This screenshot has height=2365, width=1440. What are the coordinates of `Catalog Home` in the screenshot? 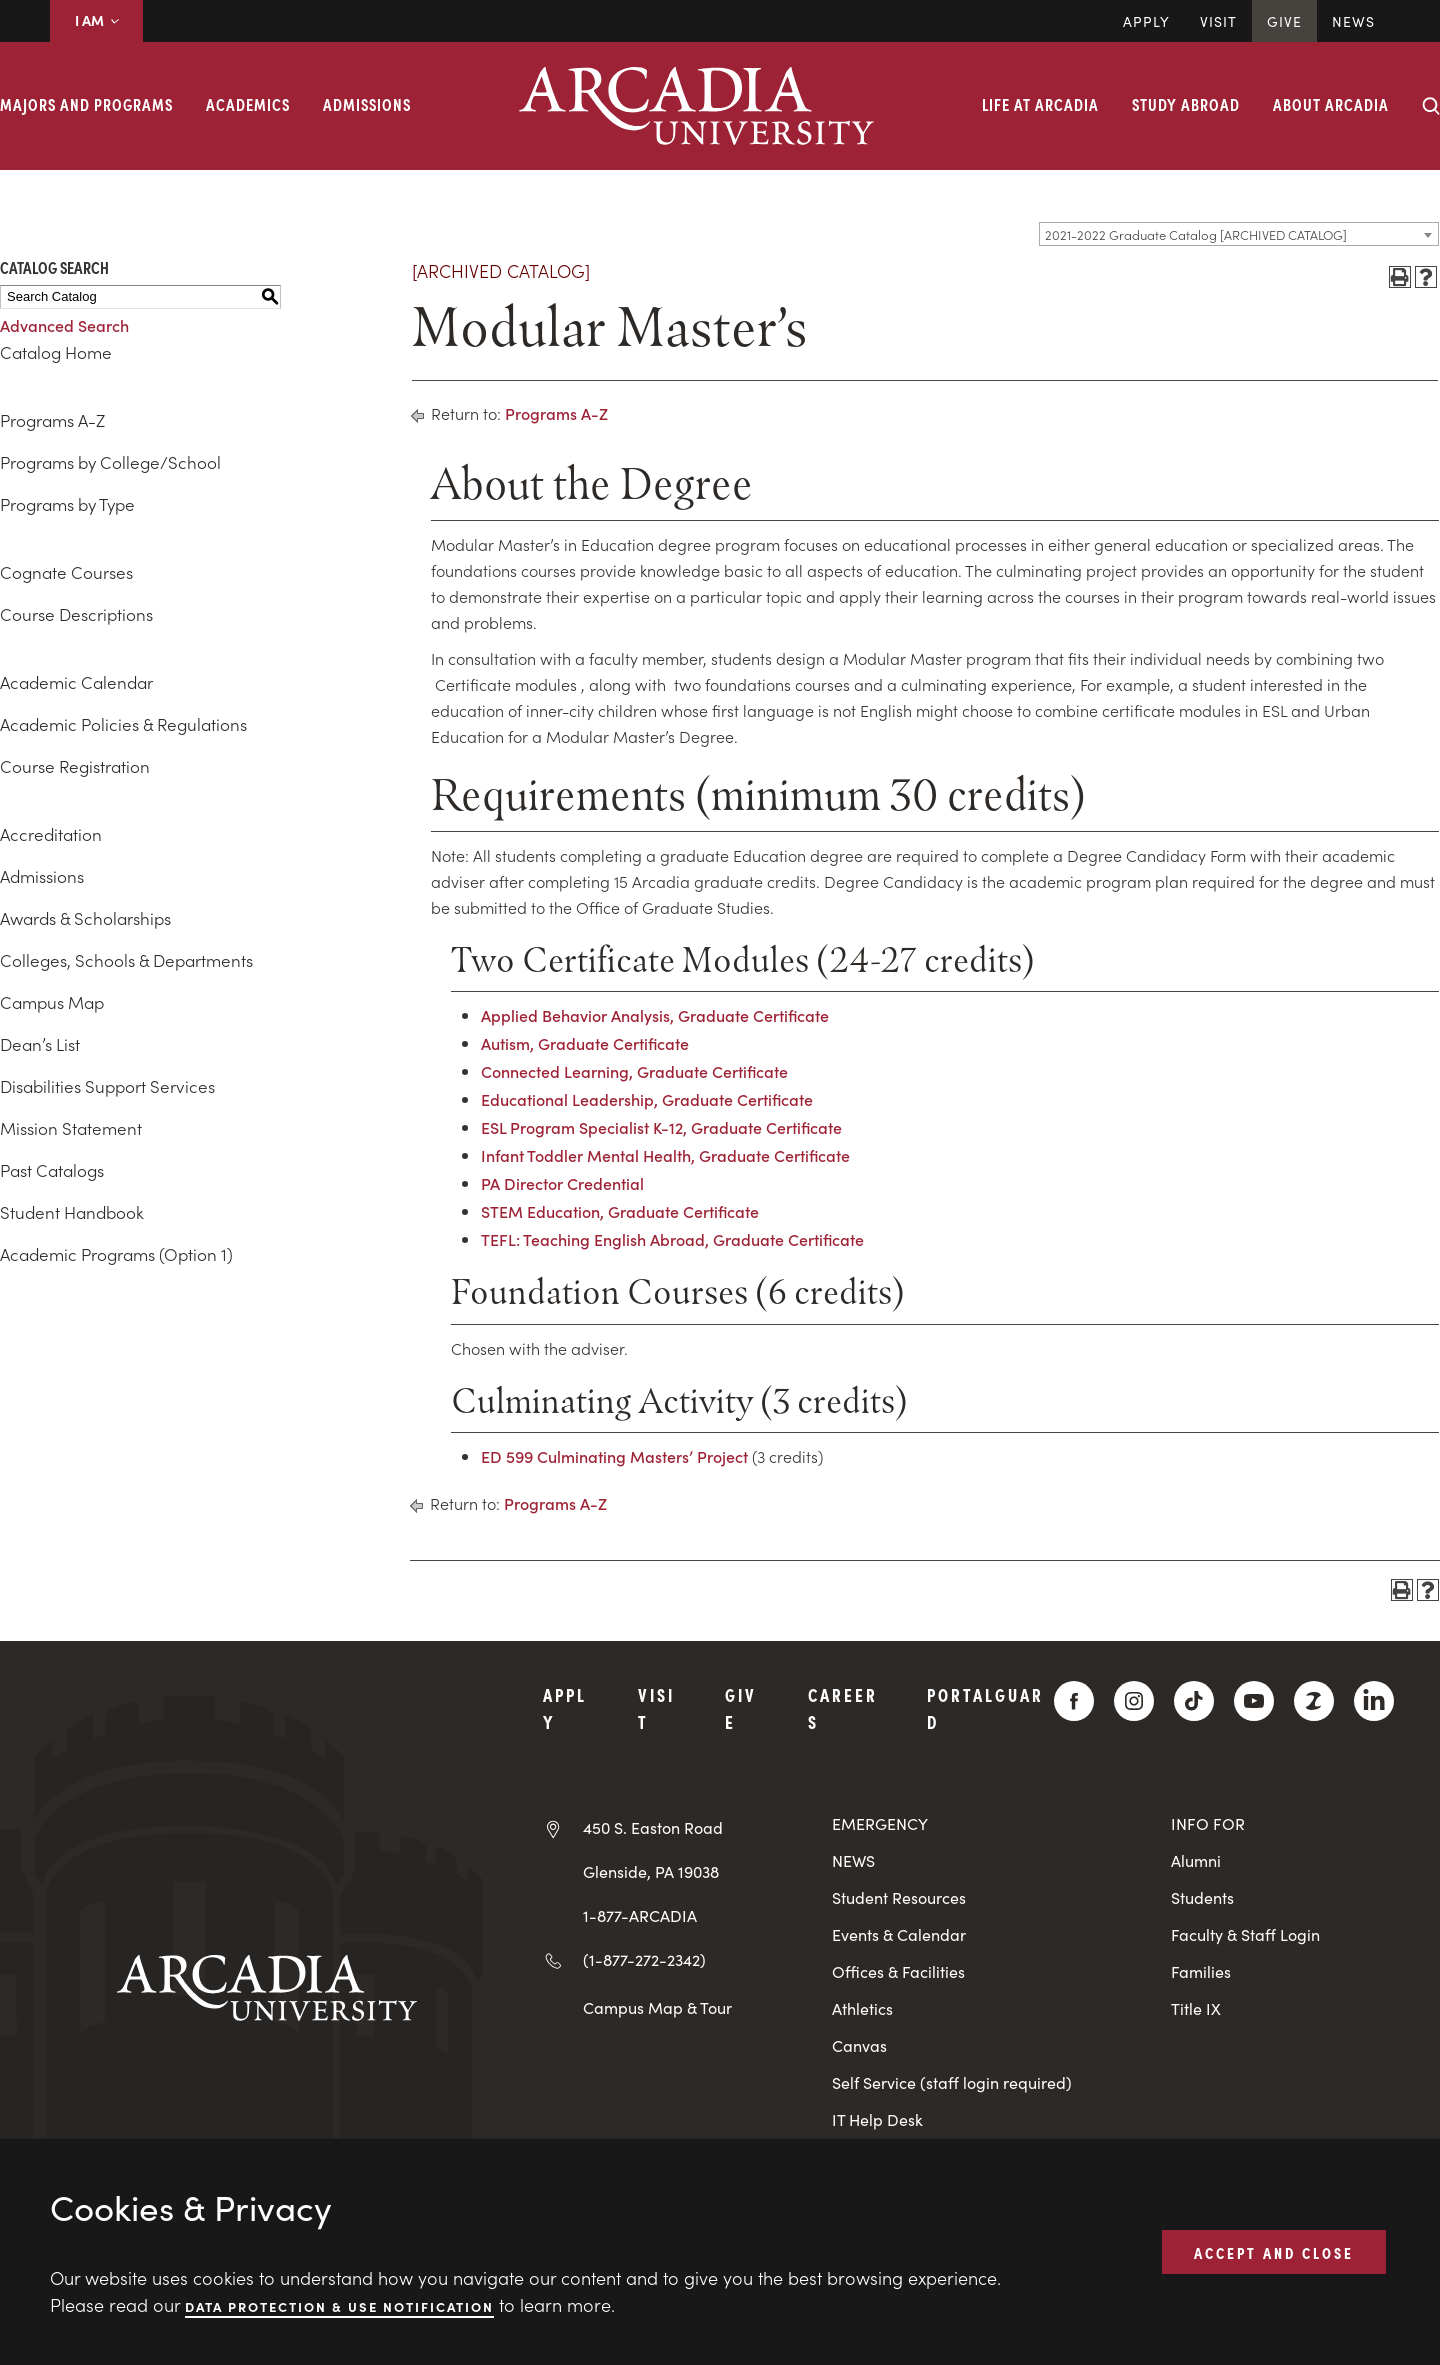 It's located at (56, 352).